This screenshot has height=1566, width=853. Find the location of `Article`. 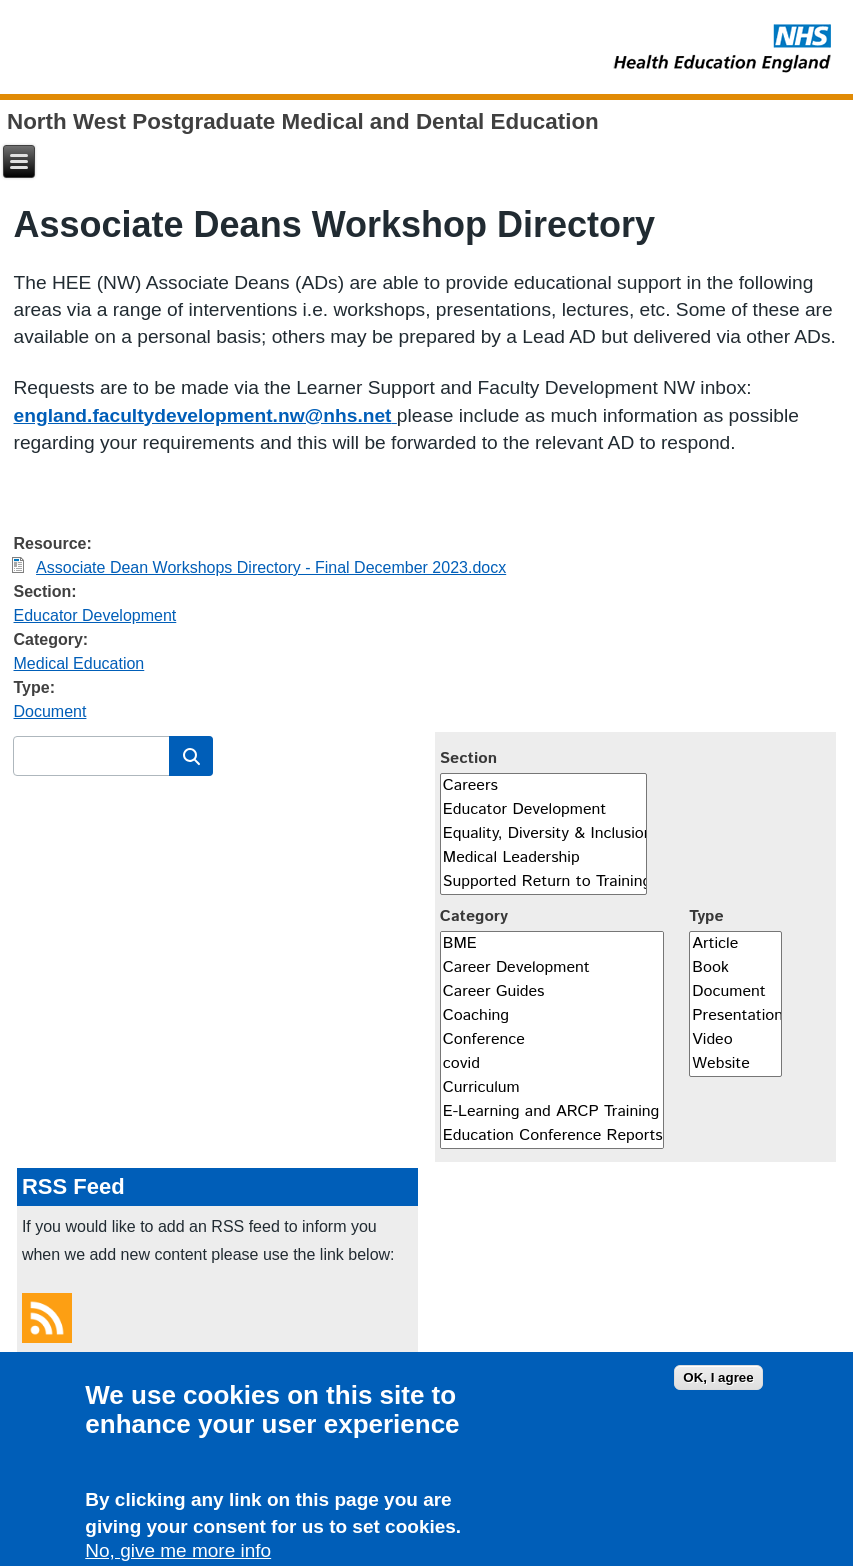

Article is located at coordinates (735, 944).